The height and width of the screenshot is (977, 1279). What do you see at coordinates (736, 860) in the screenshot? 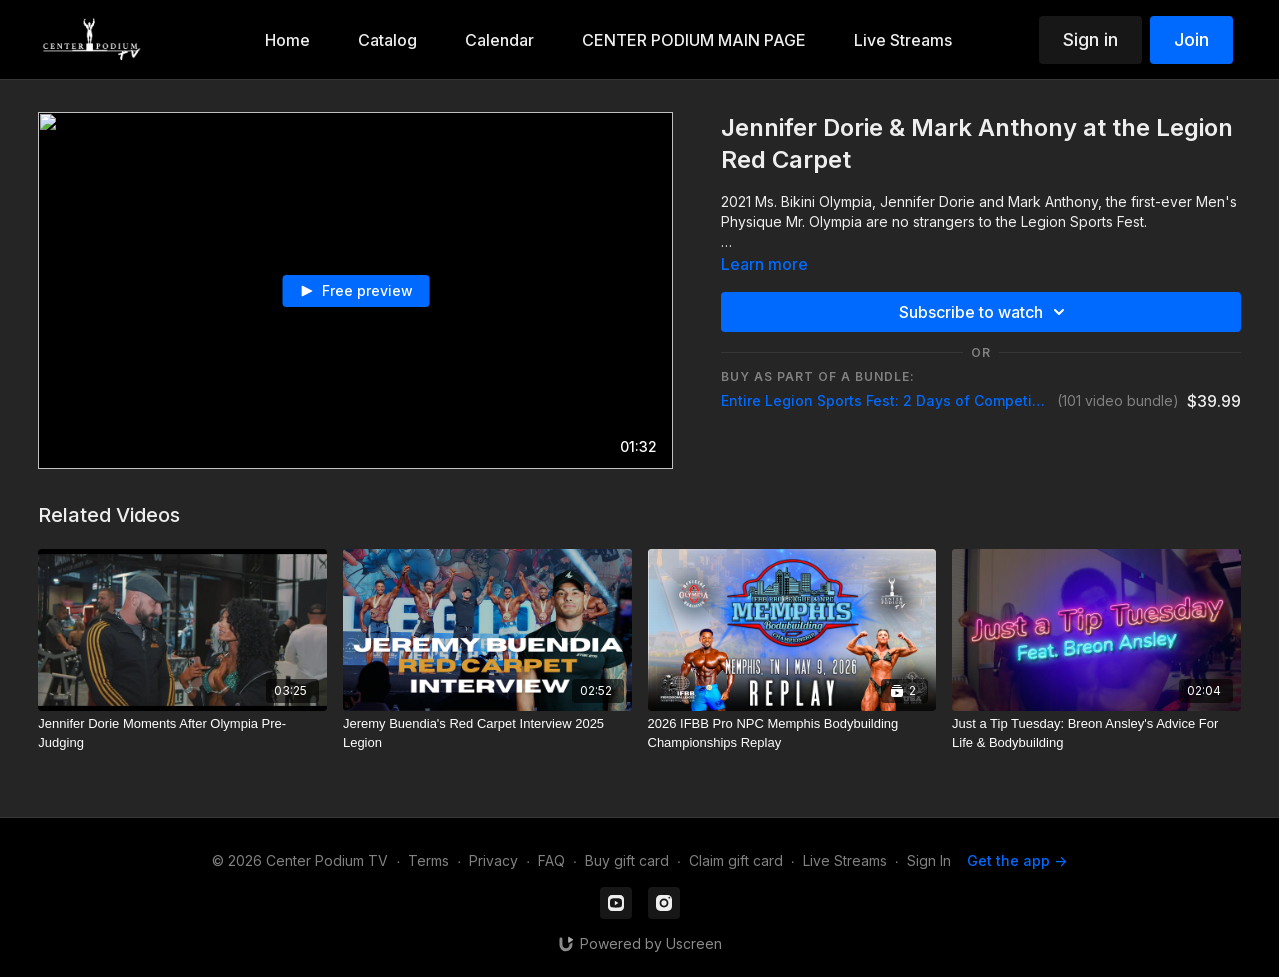
I see `Claim gift card` at bounding box center [736, 860].